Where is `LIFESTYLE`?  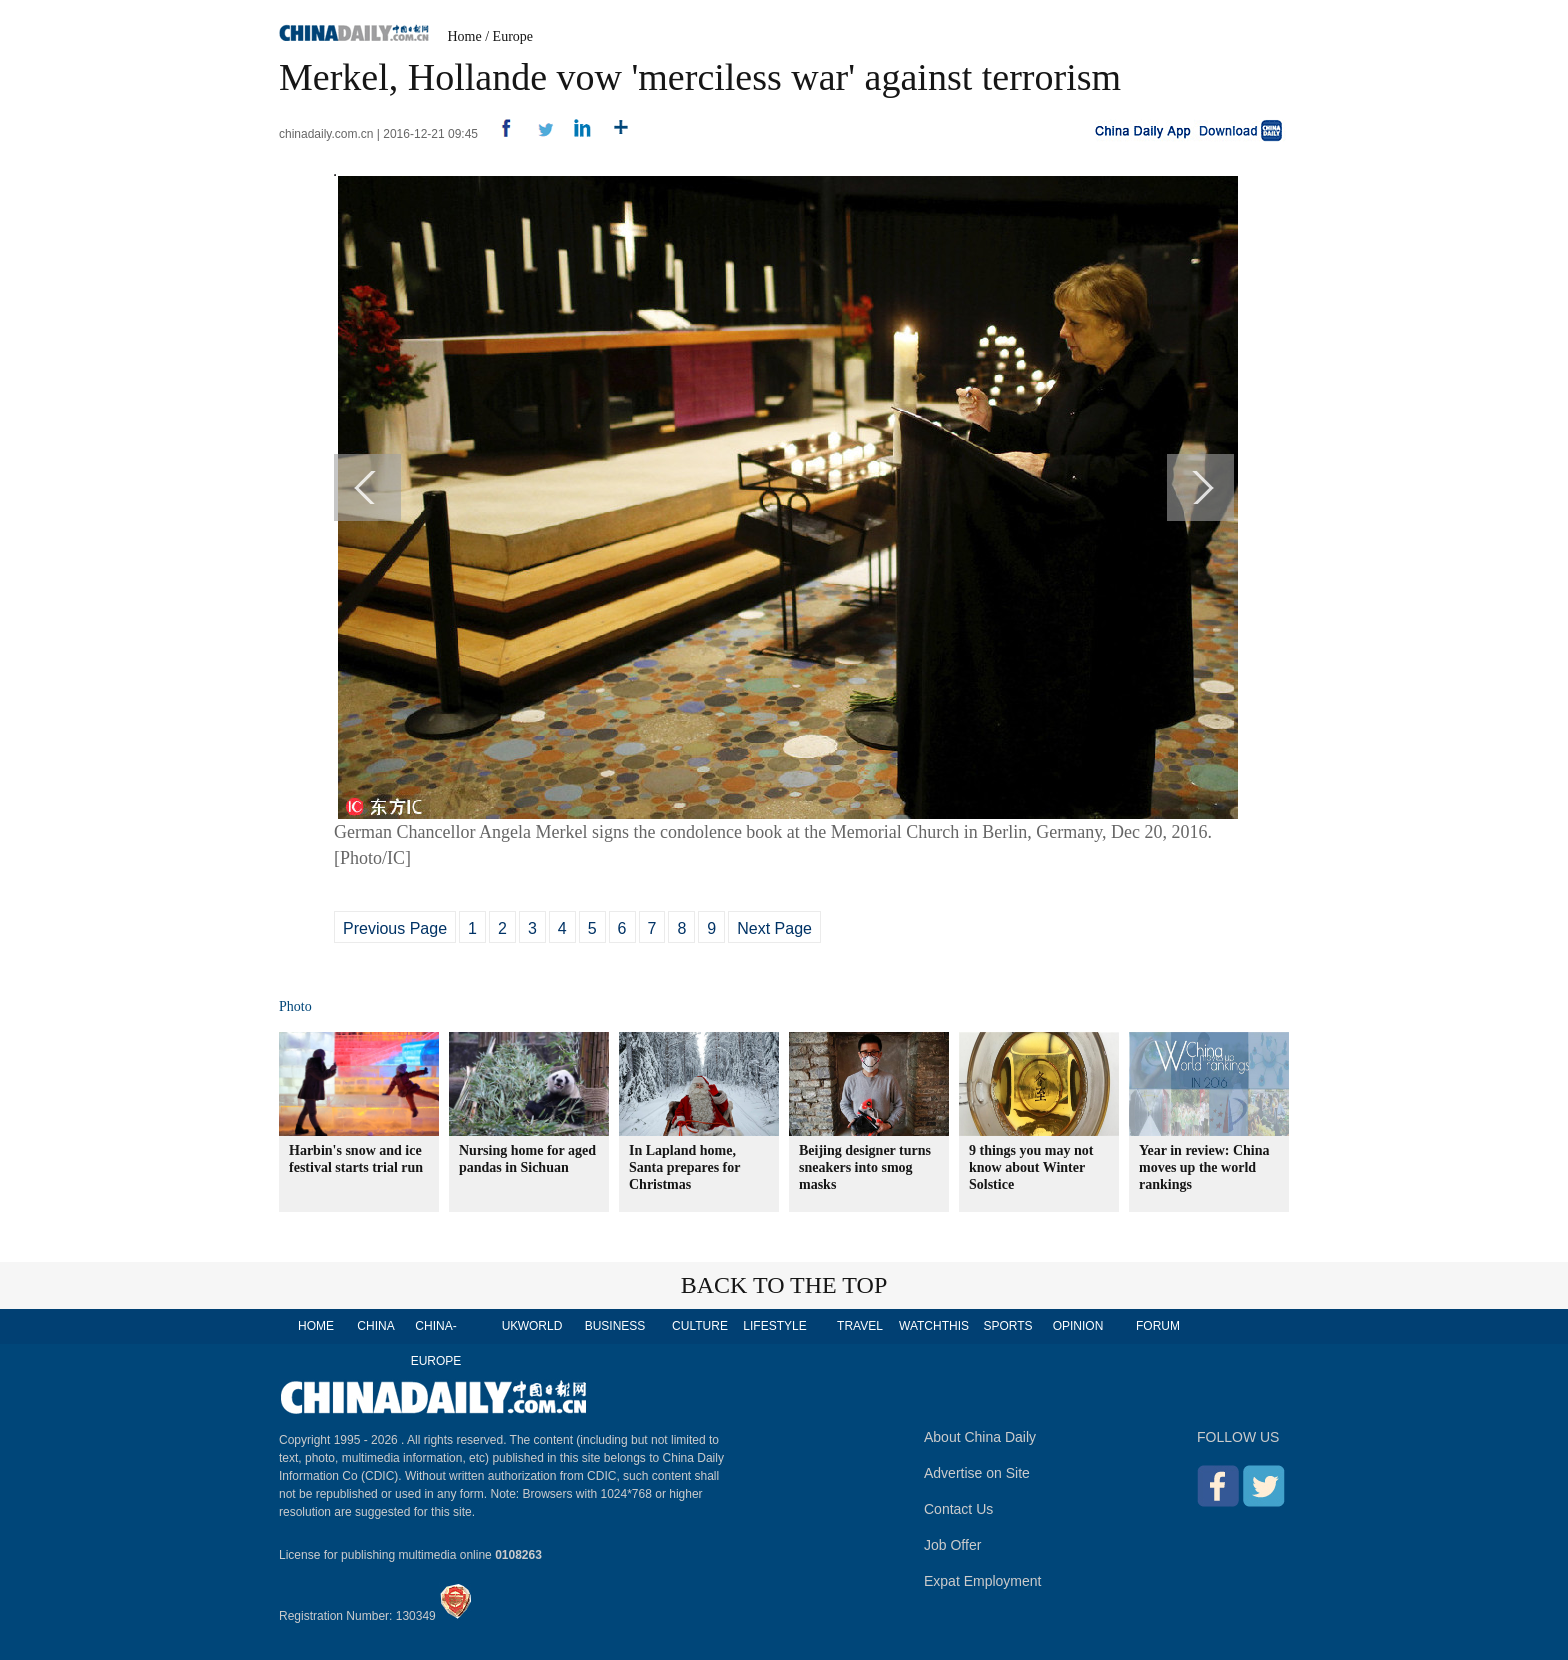 LIFESTYLE is located at coordinates (774, 1326).